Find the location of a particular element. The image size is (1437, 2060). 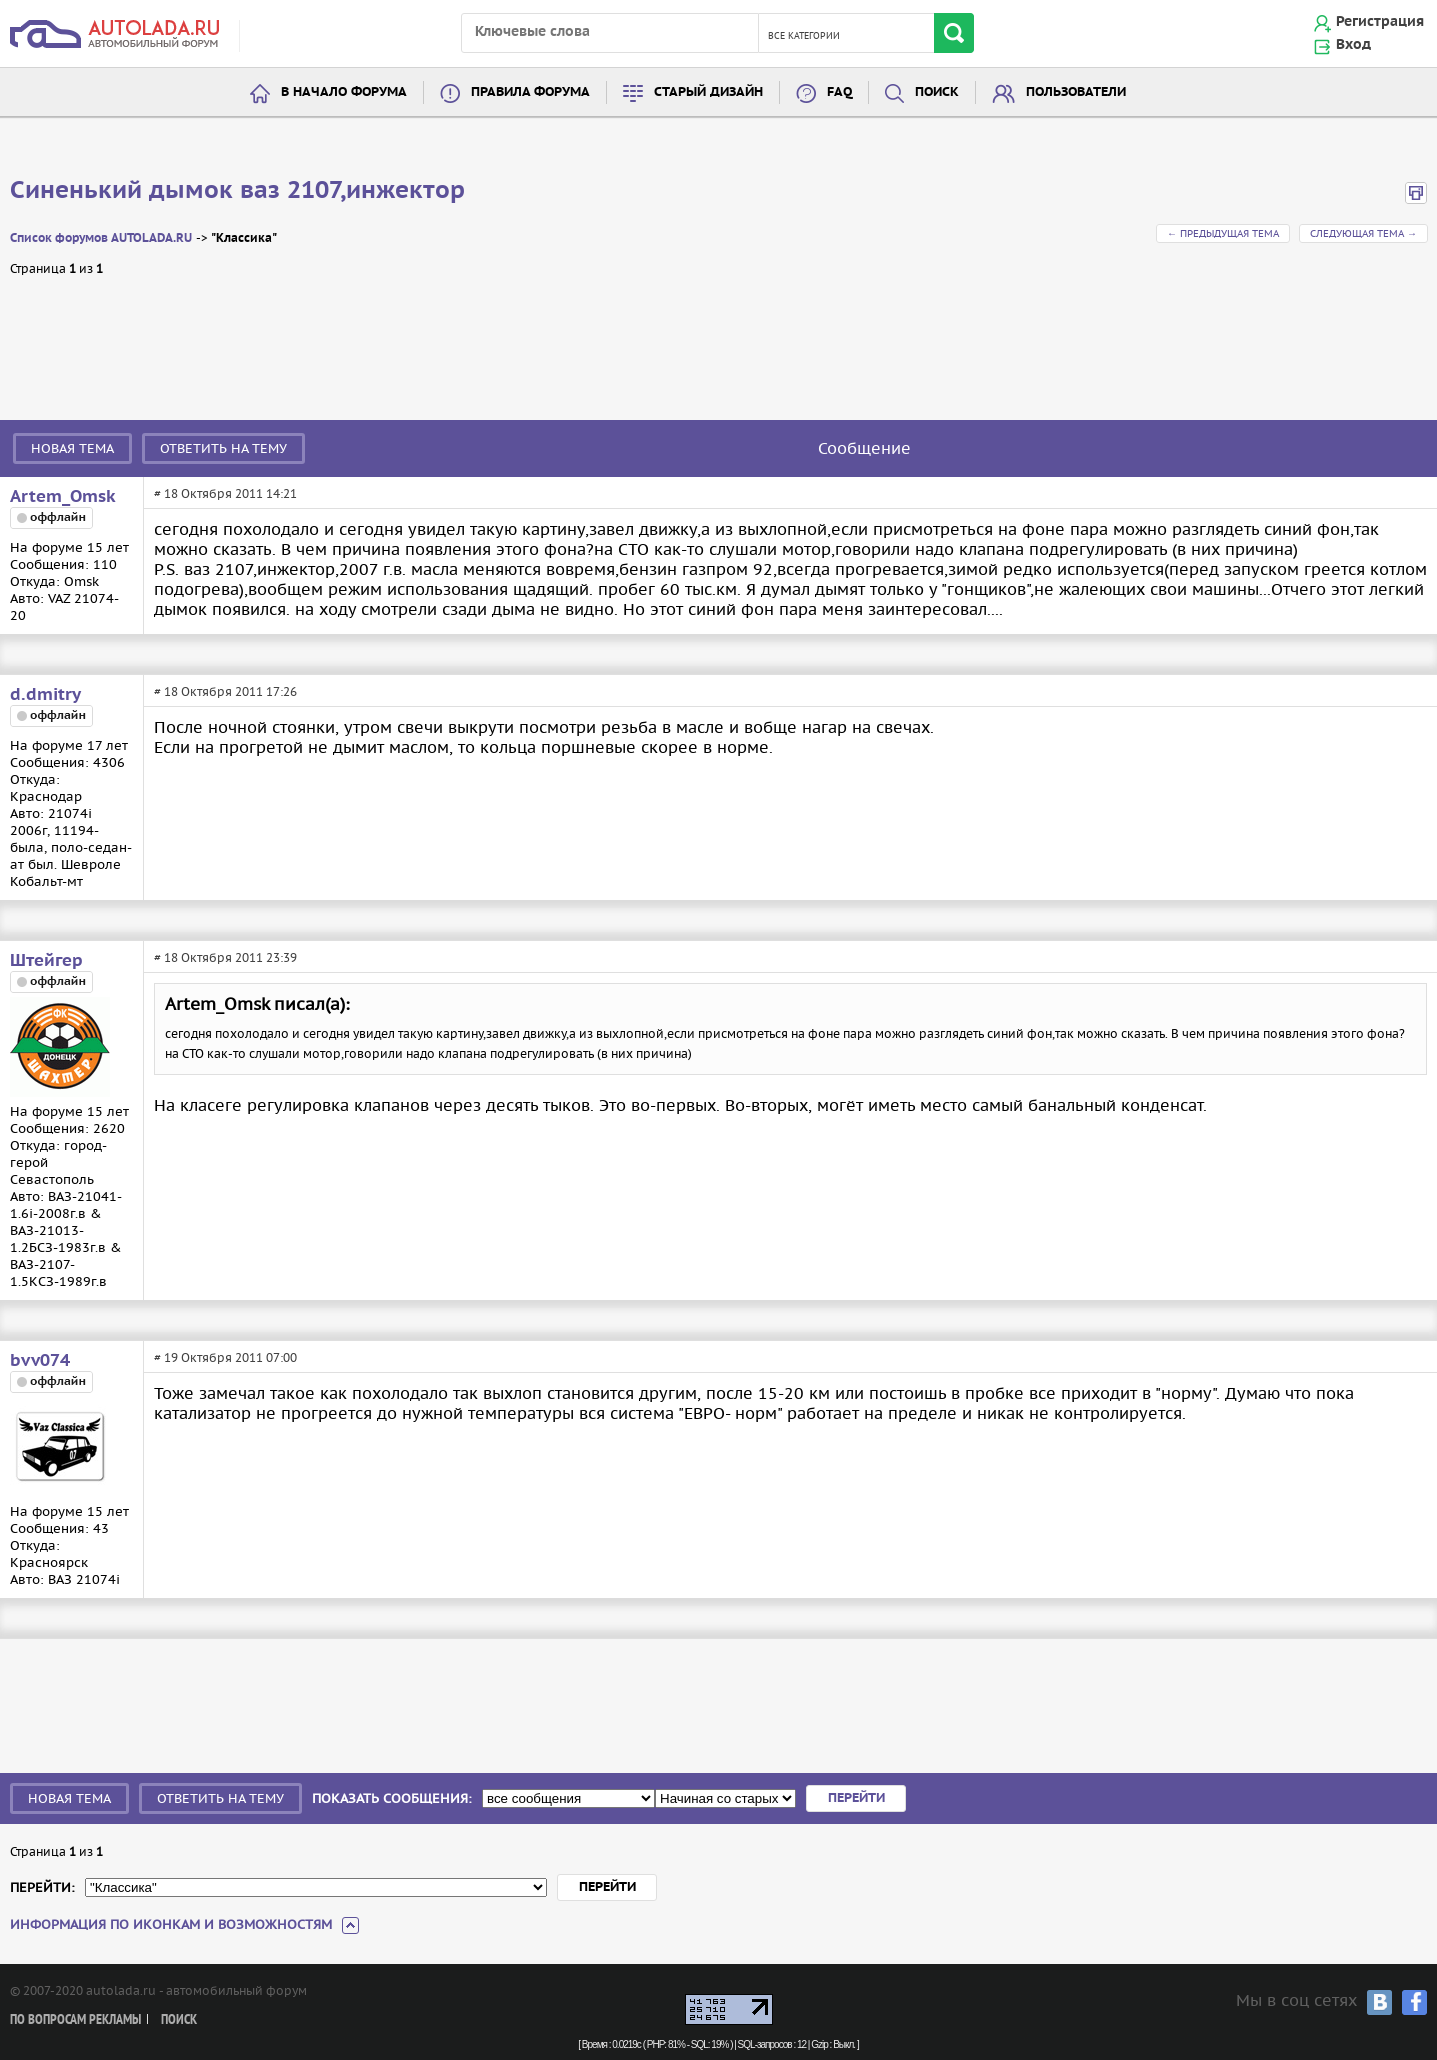

Artem_Omsk is located at coordinates (63, 497).